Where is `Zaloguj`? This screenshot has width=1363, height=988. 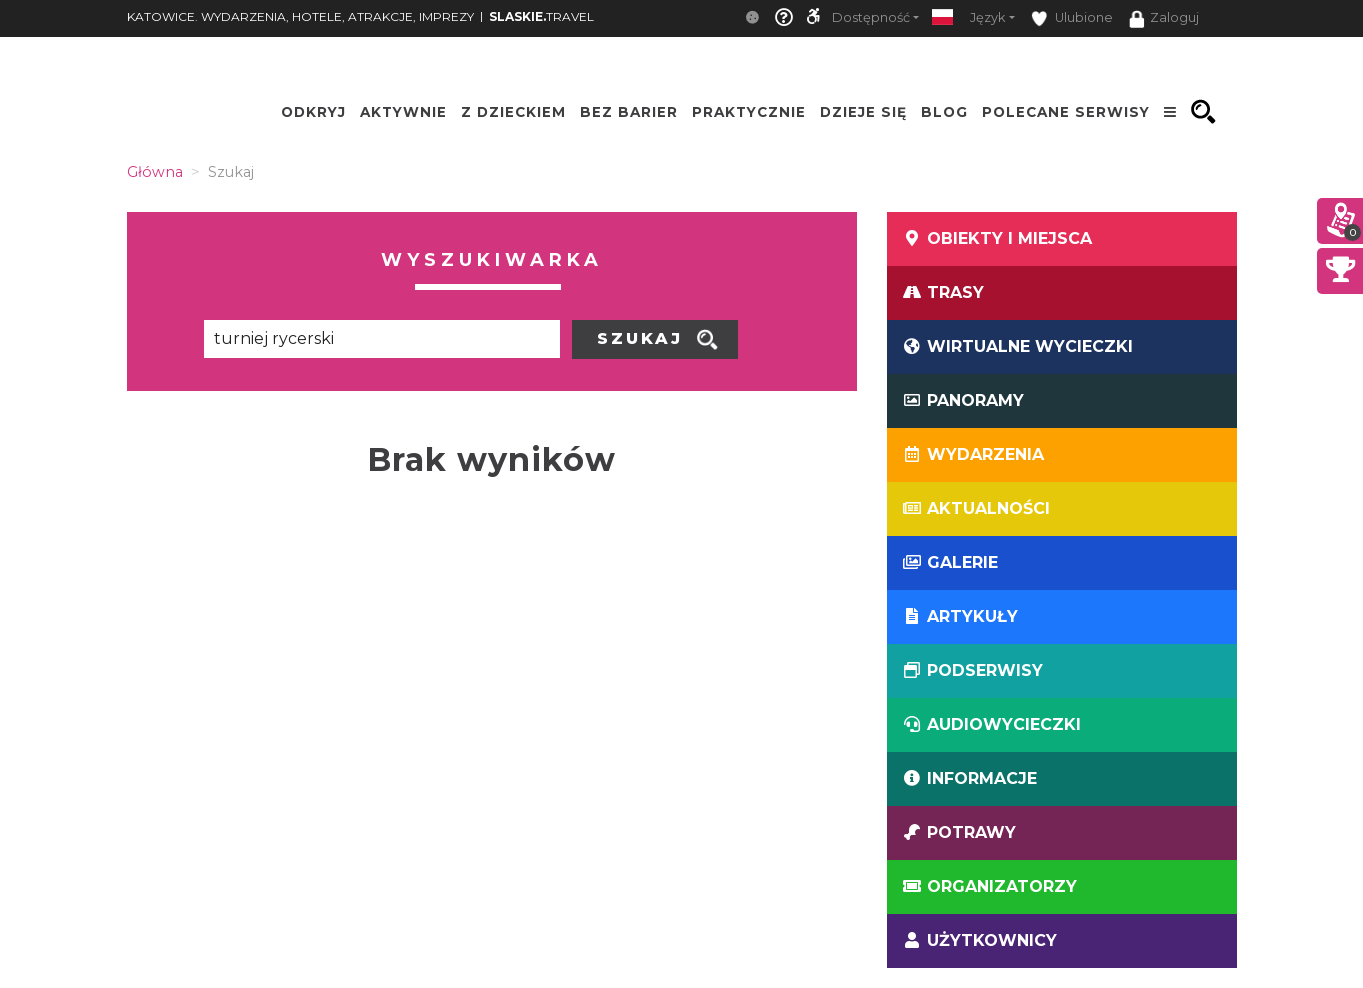 Zaloguj is located at coordinates (1164, 19).